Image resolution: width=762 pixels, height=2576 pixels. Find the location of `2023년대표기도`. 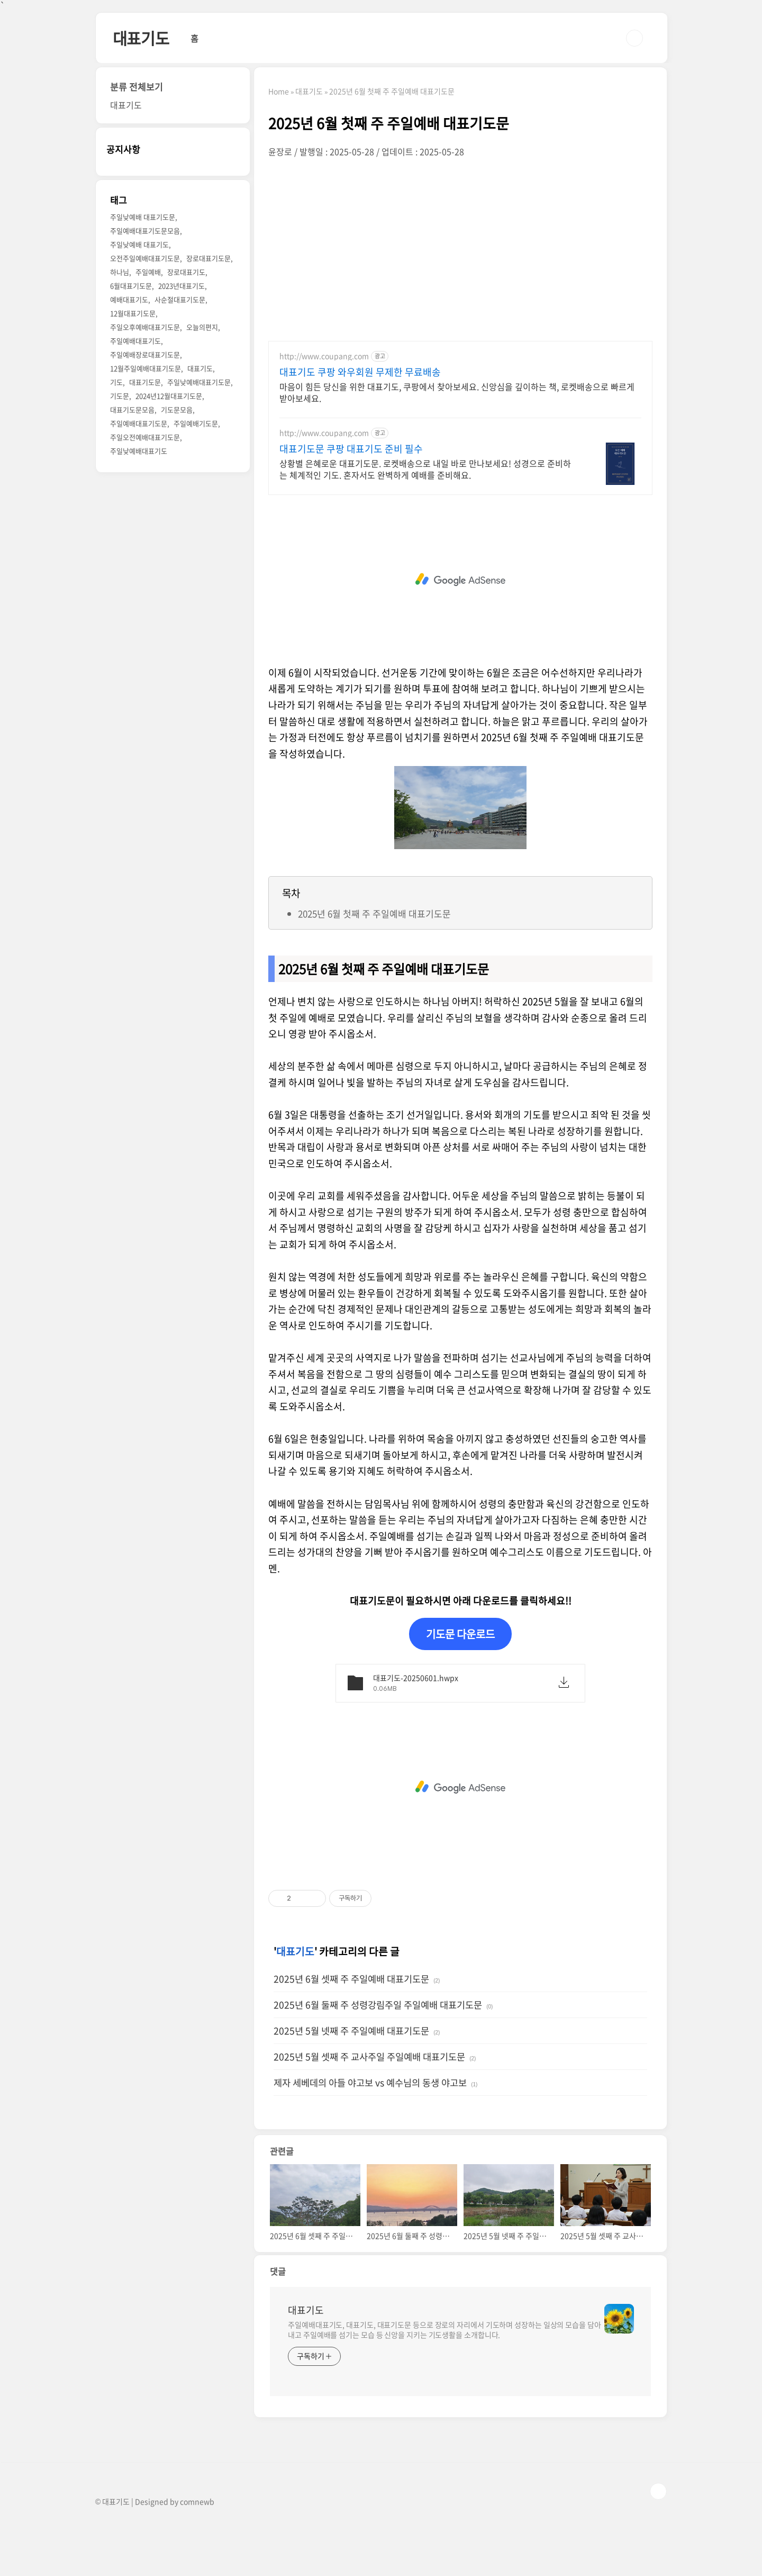

2023년대표기도 is located at coordinates (181, 286).